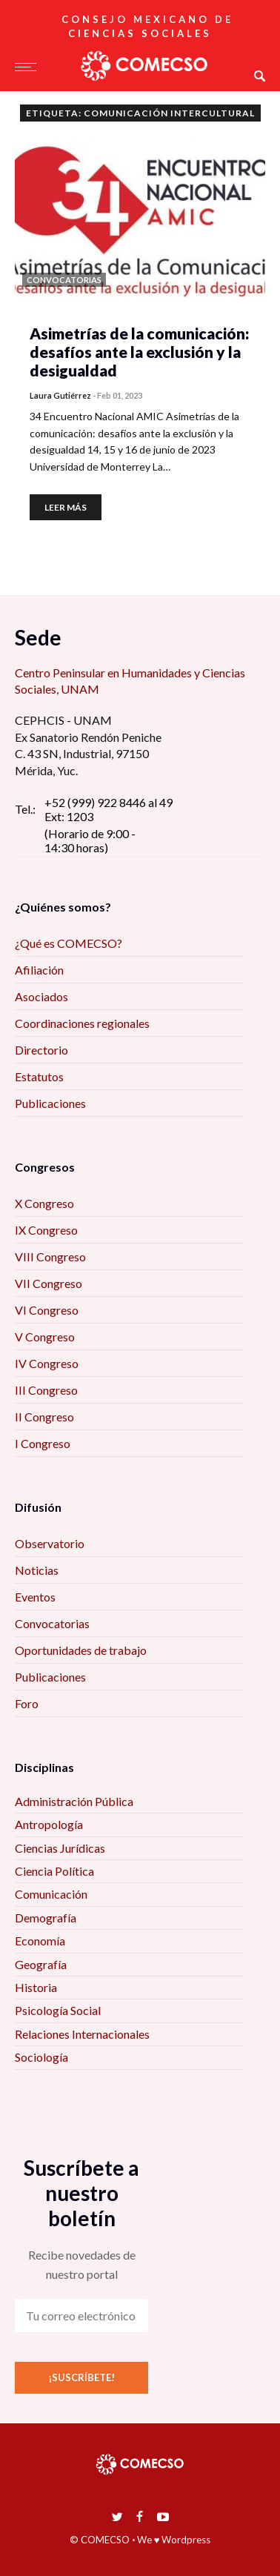 Image resolution: width=280 pixels, height=2576 pixels. What do you see at coordinates (42, 1443) in the screenshot?
I see `I Congreso` at bounding box center [42, 1443].